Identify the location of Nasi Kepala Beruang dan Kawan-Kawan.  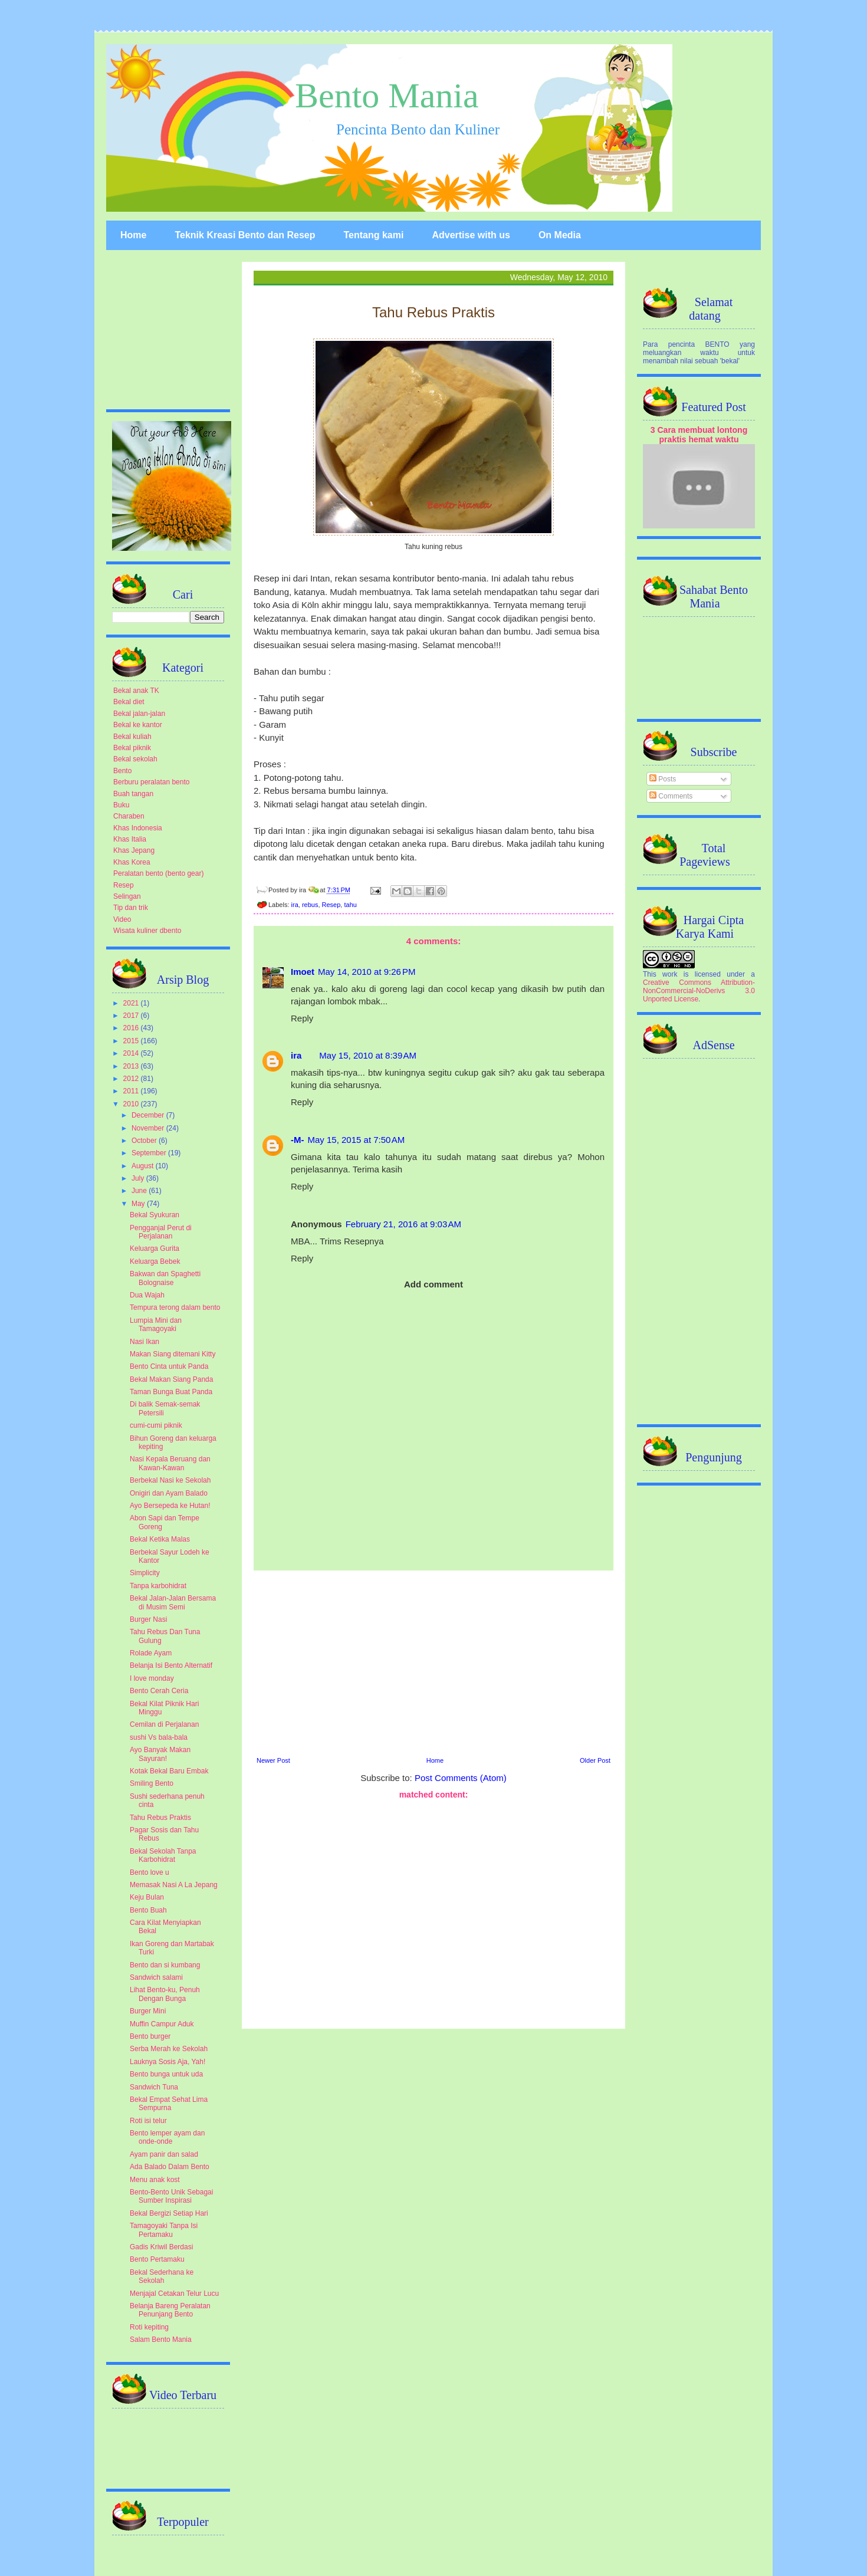
(170, 1463).